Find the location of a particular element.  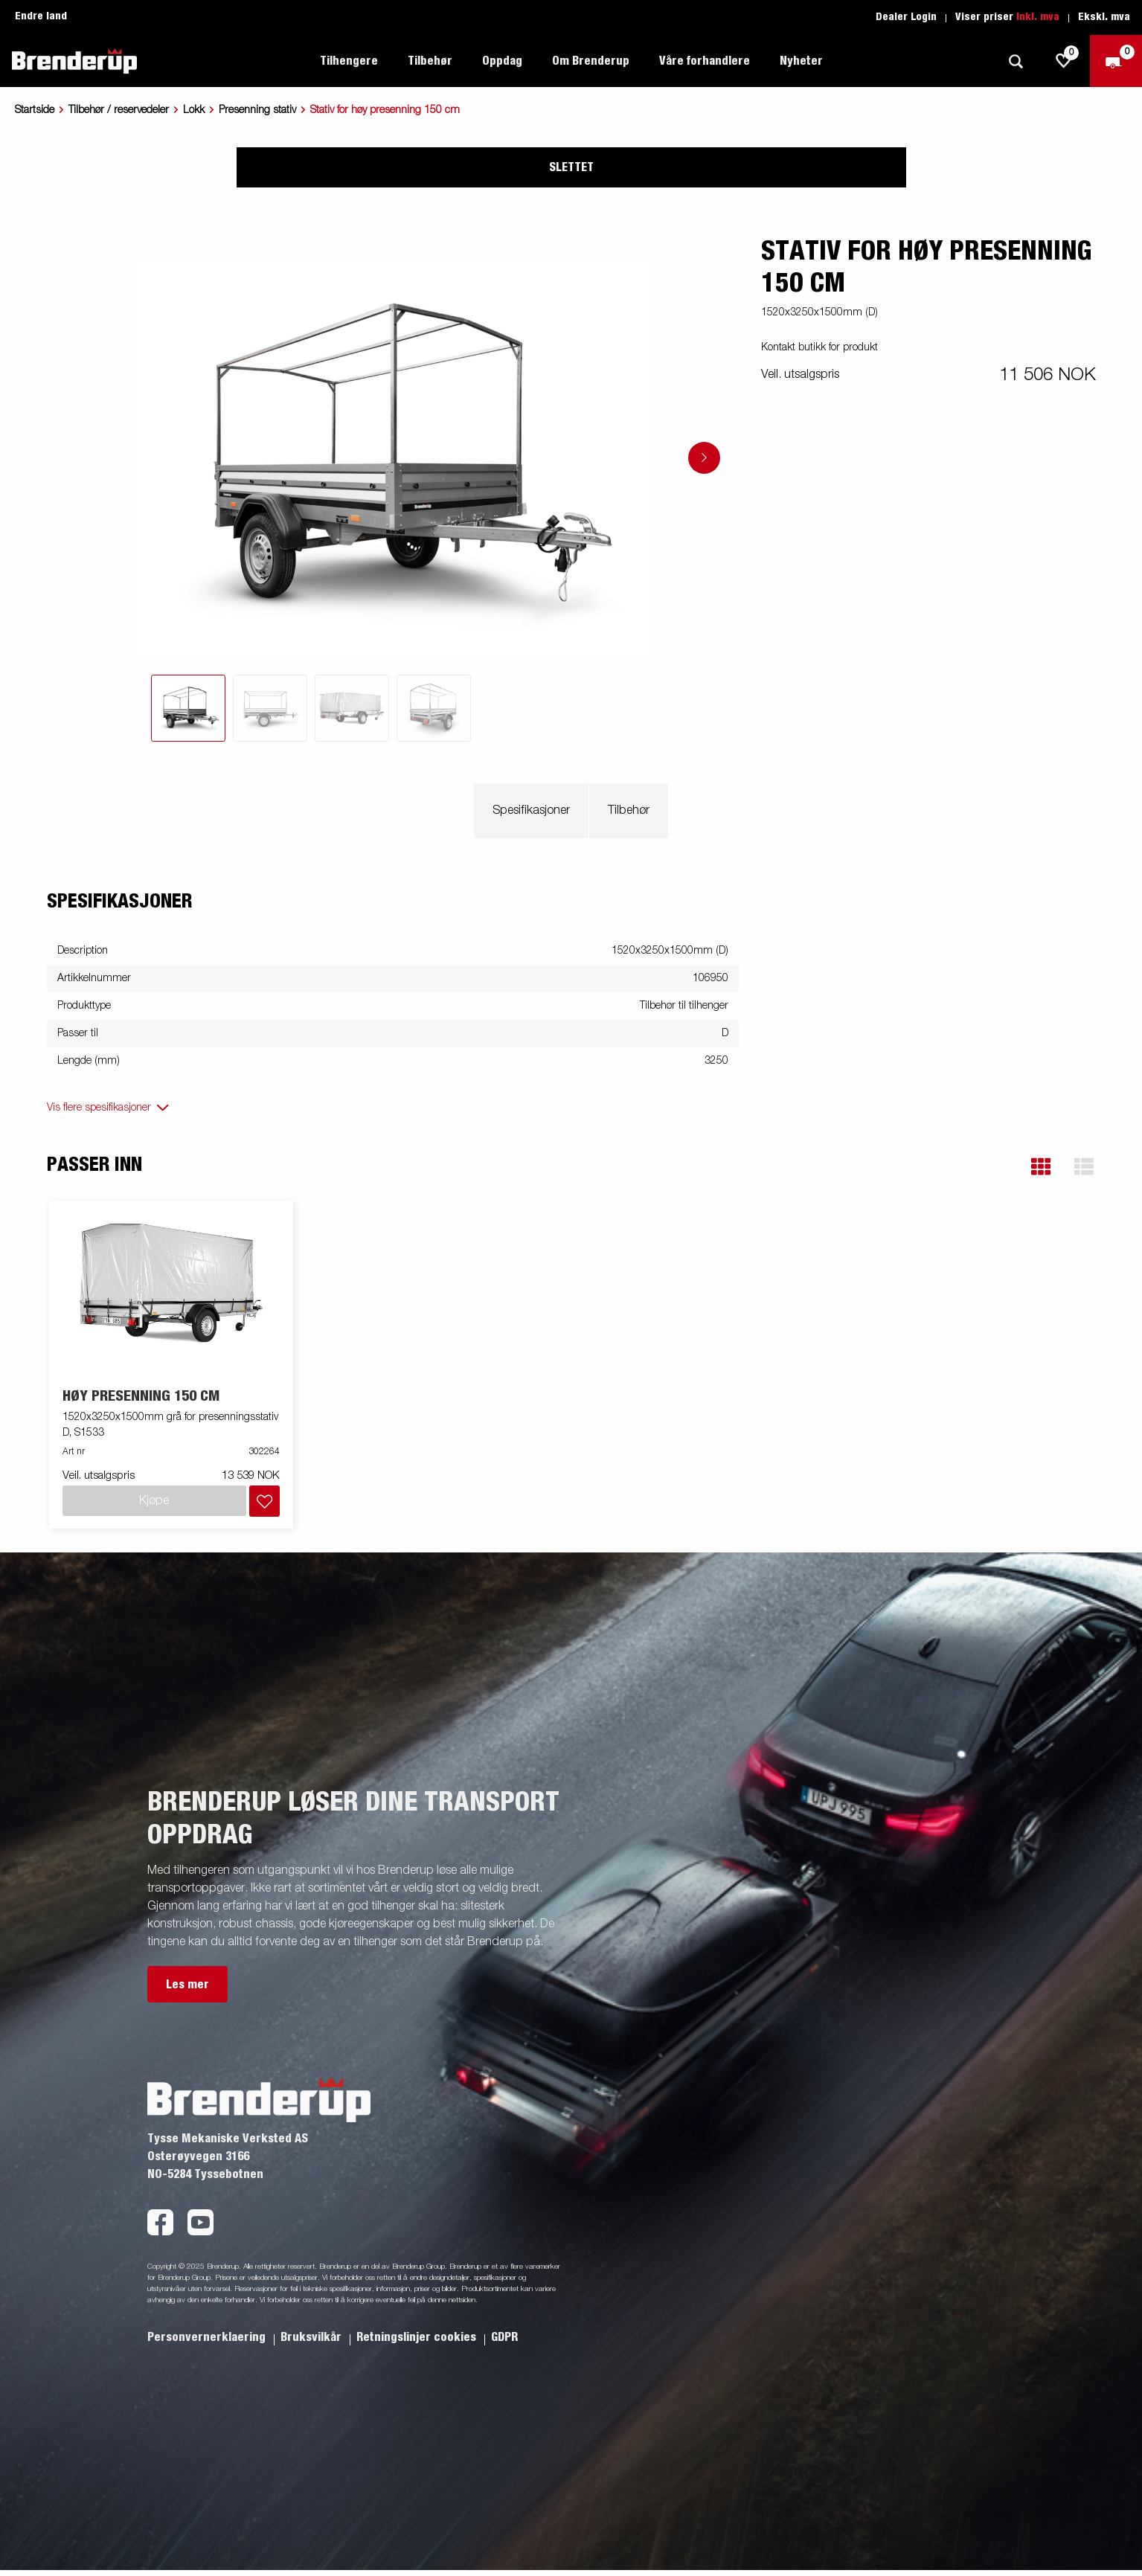

[button] is located at coordinates (1040, 1167).